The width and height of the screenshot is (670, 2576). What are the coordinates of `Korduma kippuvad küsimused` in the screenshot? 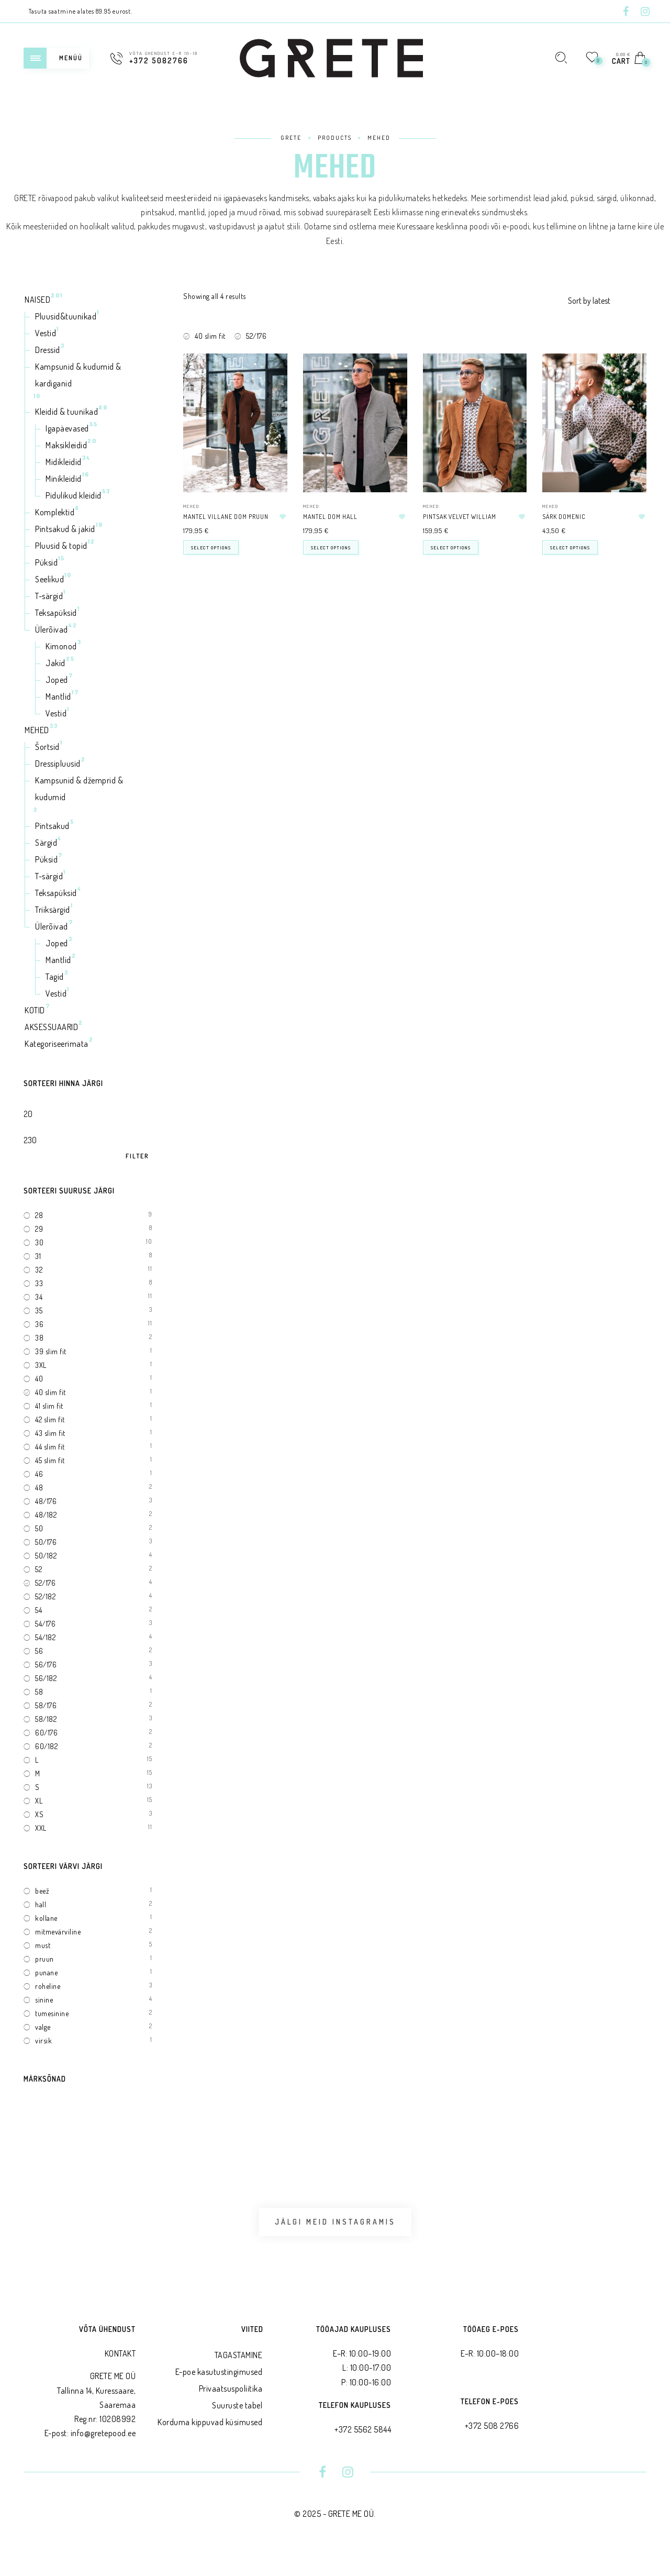 It's located at (210, 2445).